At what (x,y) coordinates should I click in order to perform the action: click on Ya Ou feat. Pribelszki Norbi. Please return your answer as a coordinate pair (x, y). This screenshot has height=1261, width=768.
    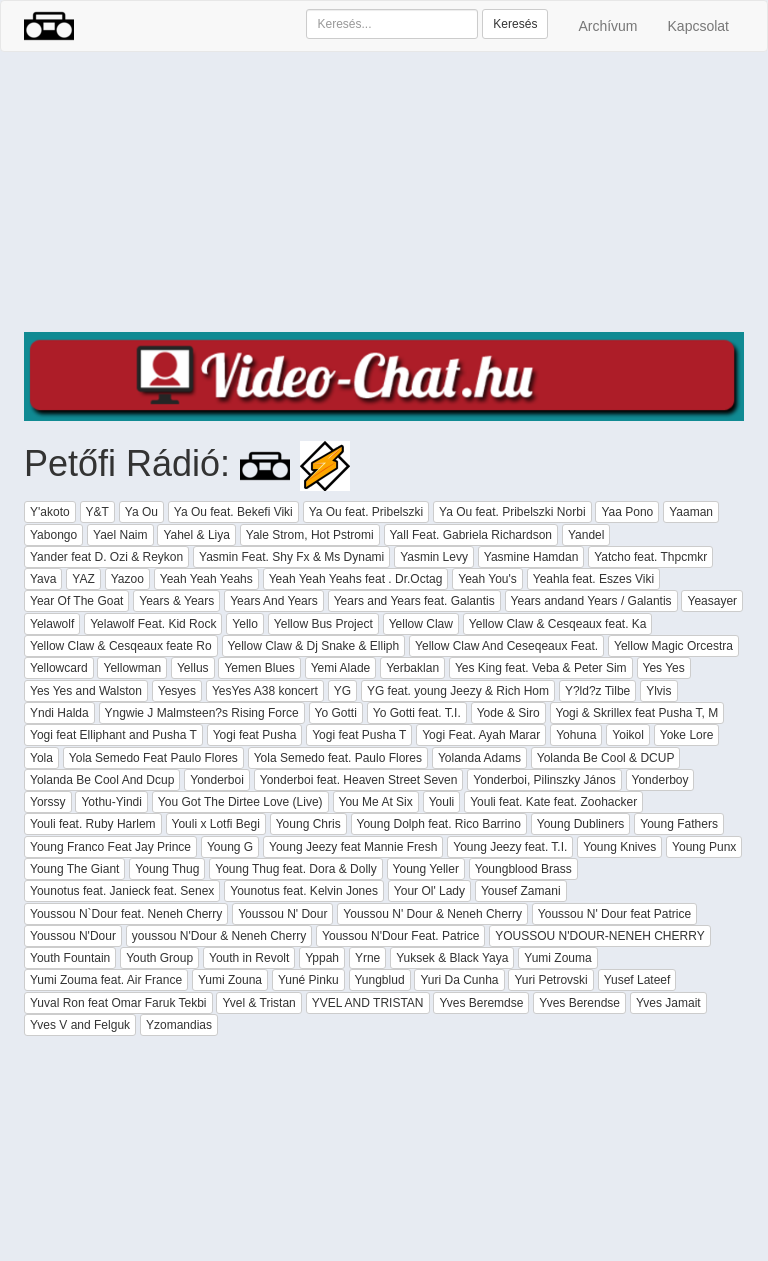
    Looking at the image, I should click on (512, 512).